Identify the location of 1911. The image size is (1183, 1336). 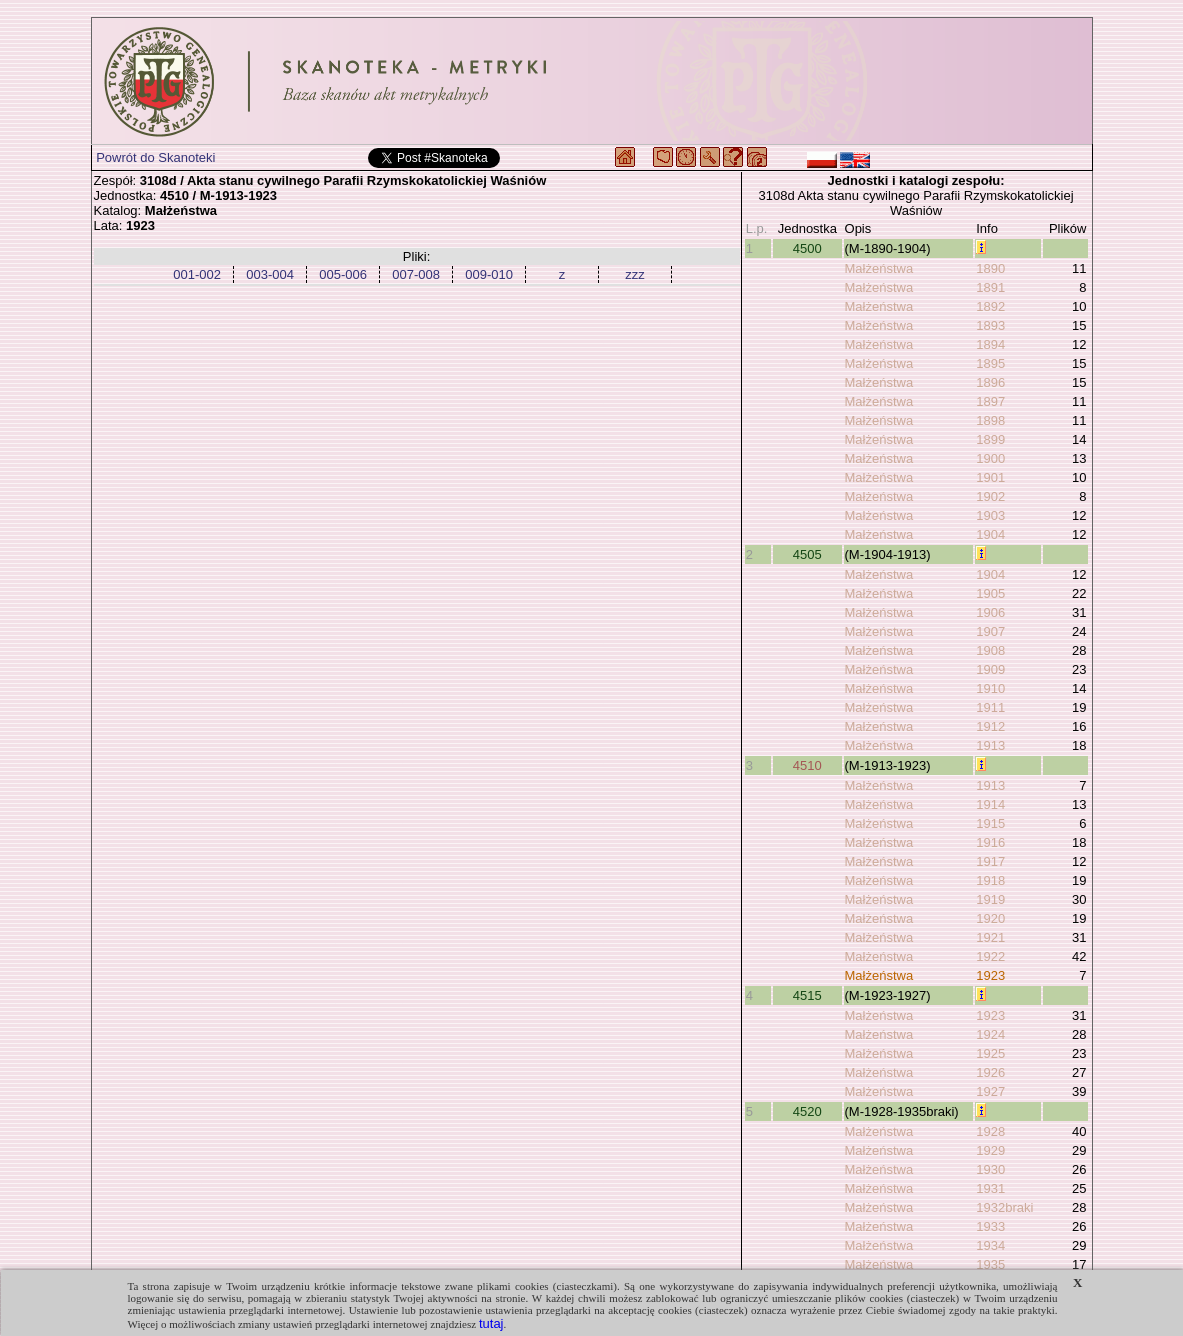
(990, 707).